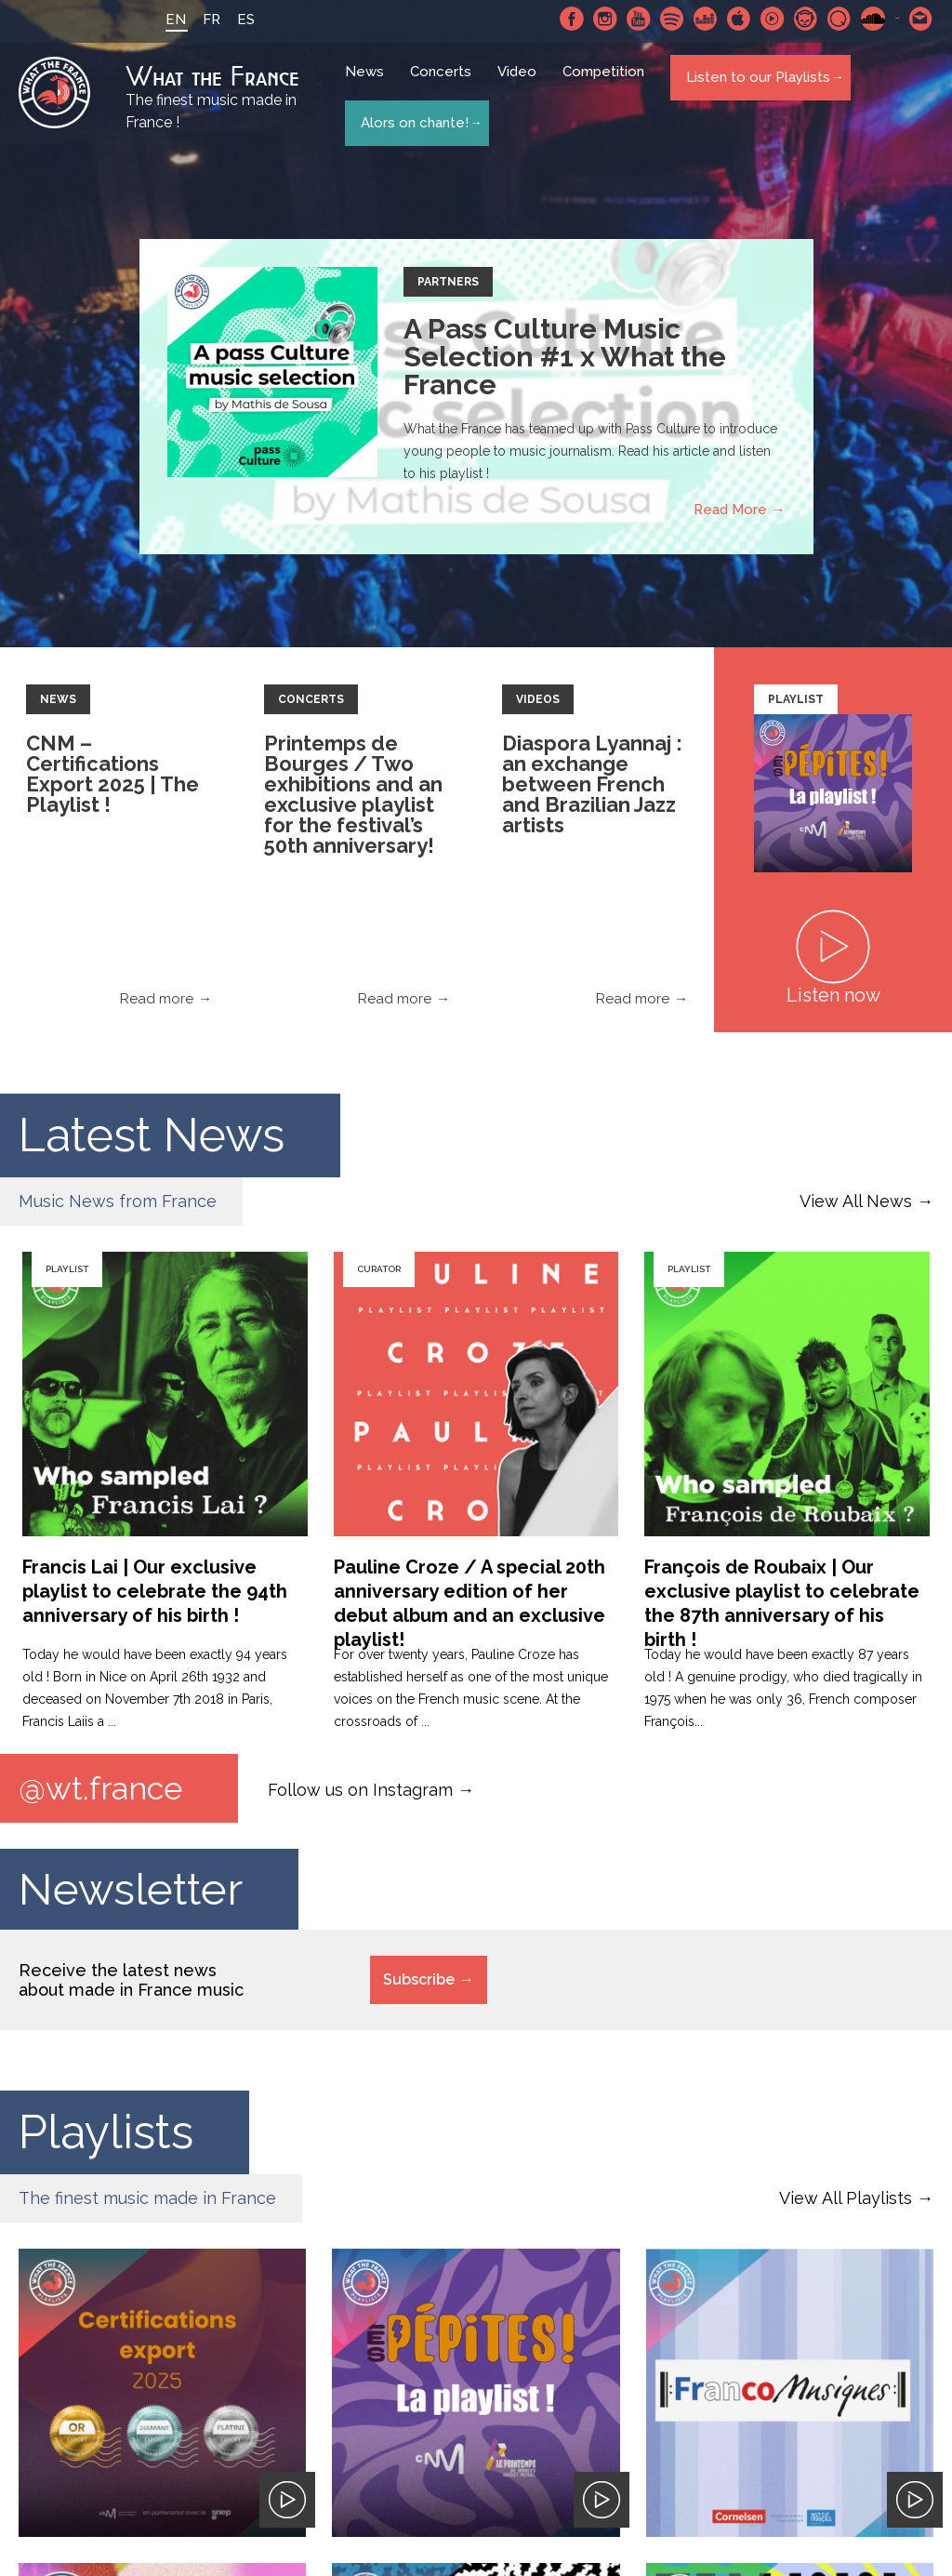 This screenshot has height=2576, width=952. I want to click on Alors on chante!, so click(413, 119).